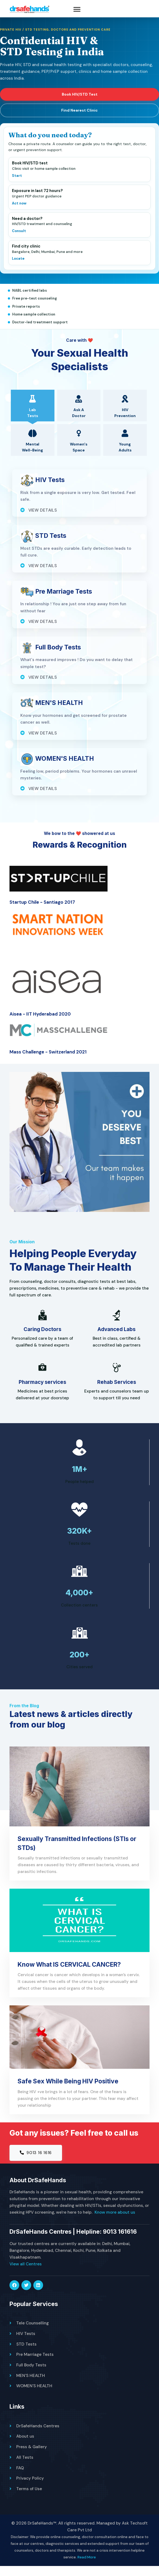  I want to click on Pre Marriage Tests, so click(35, 2365).